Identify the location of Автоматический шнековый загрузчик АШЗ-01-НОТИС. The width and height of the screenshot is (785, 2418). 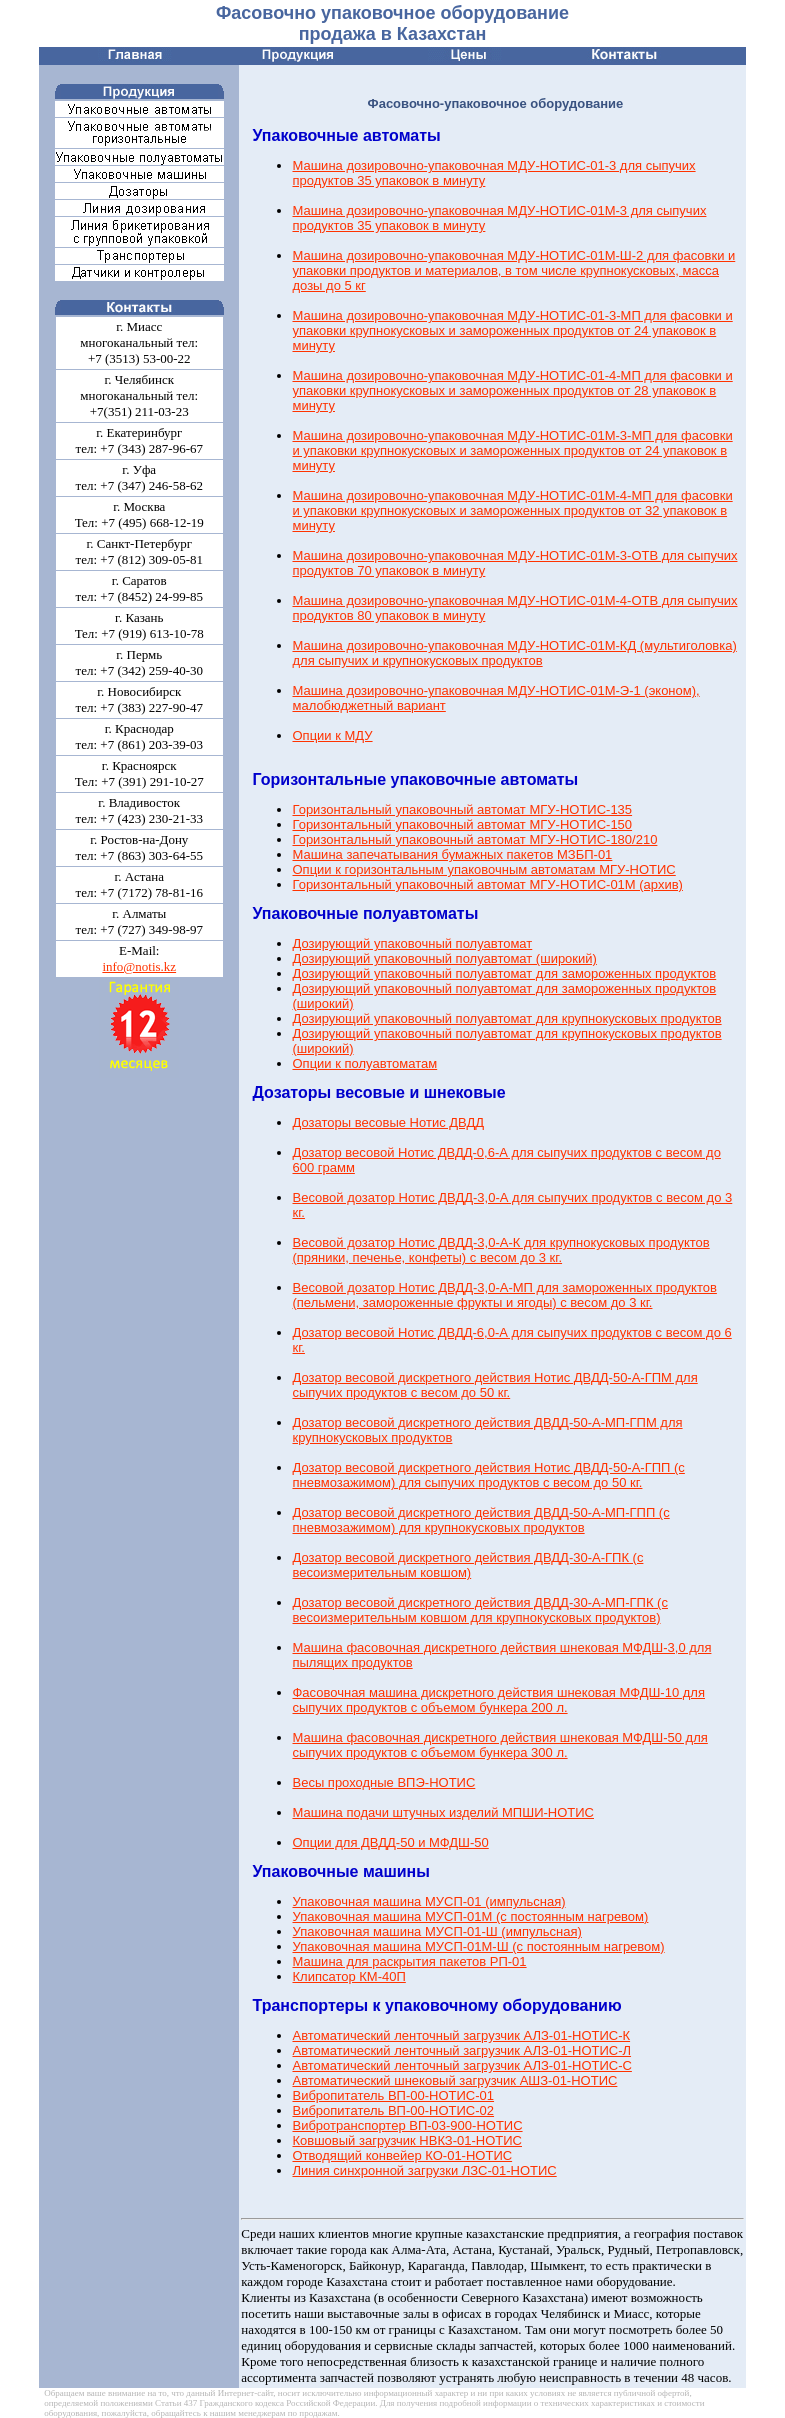
(454, 2080).